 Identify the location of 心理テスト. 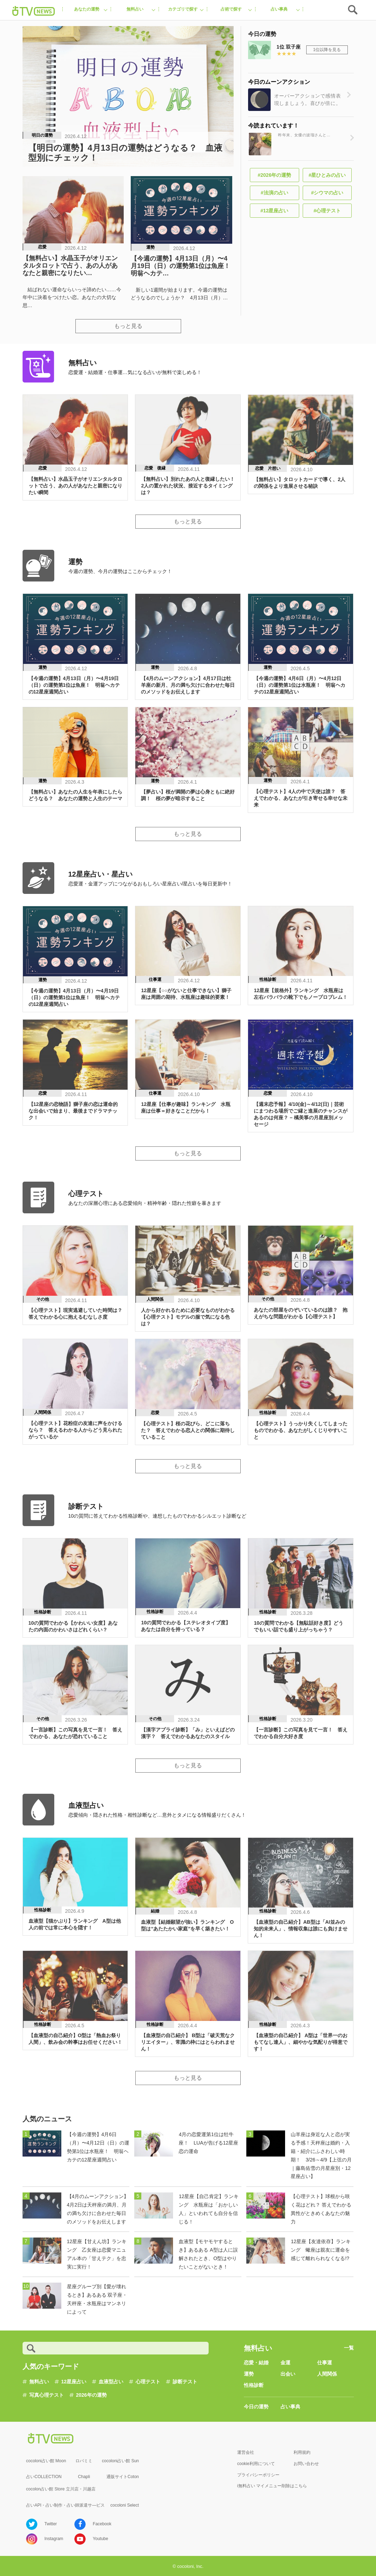
(148, 2381).